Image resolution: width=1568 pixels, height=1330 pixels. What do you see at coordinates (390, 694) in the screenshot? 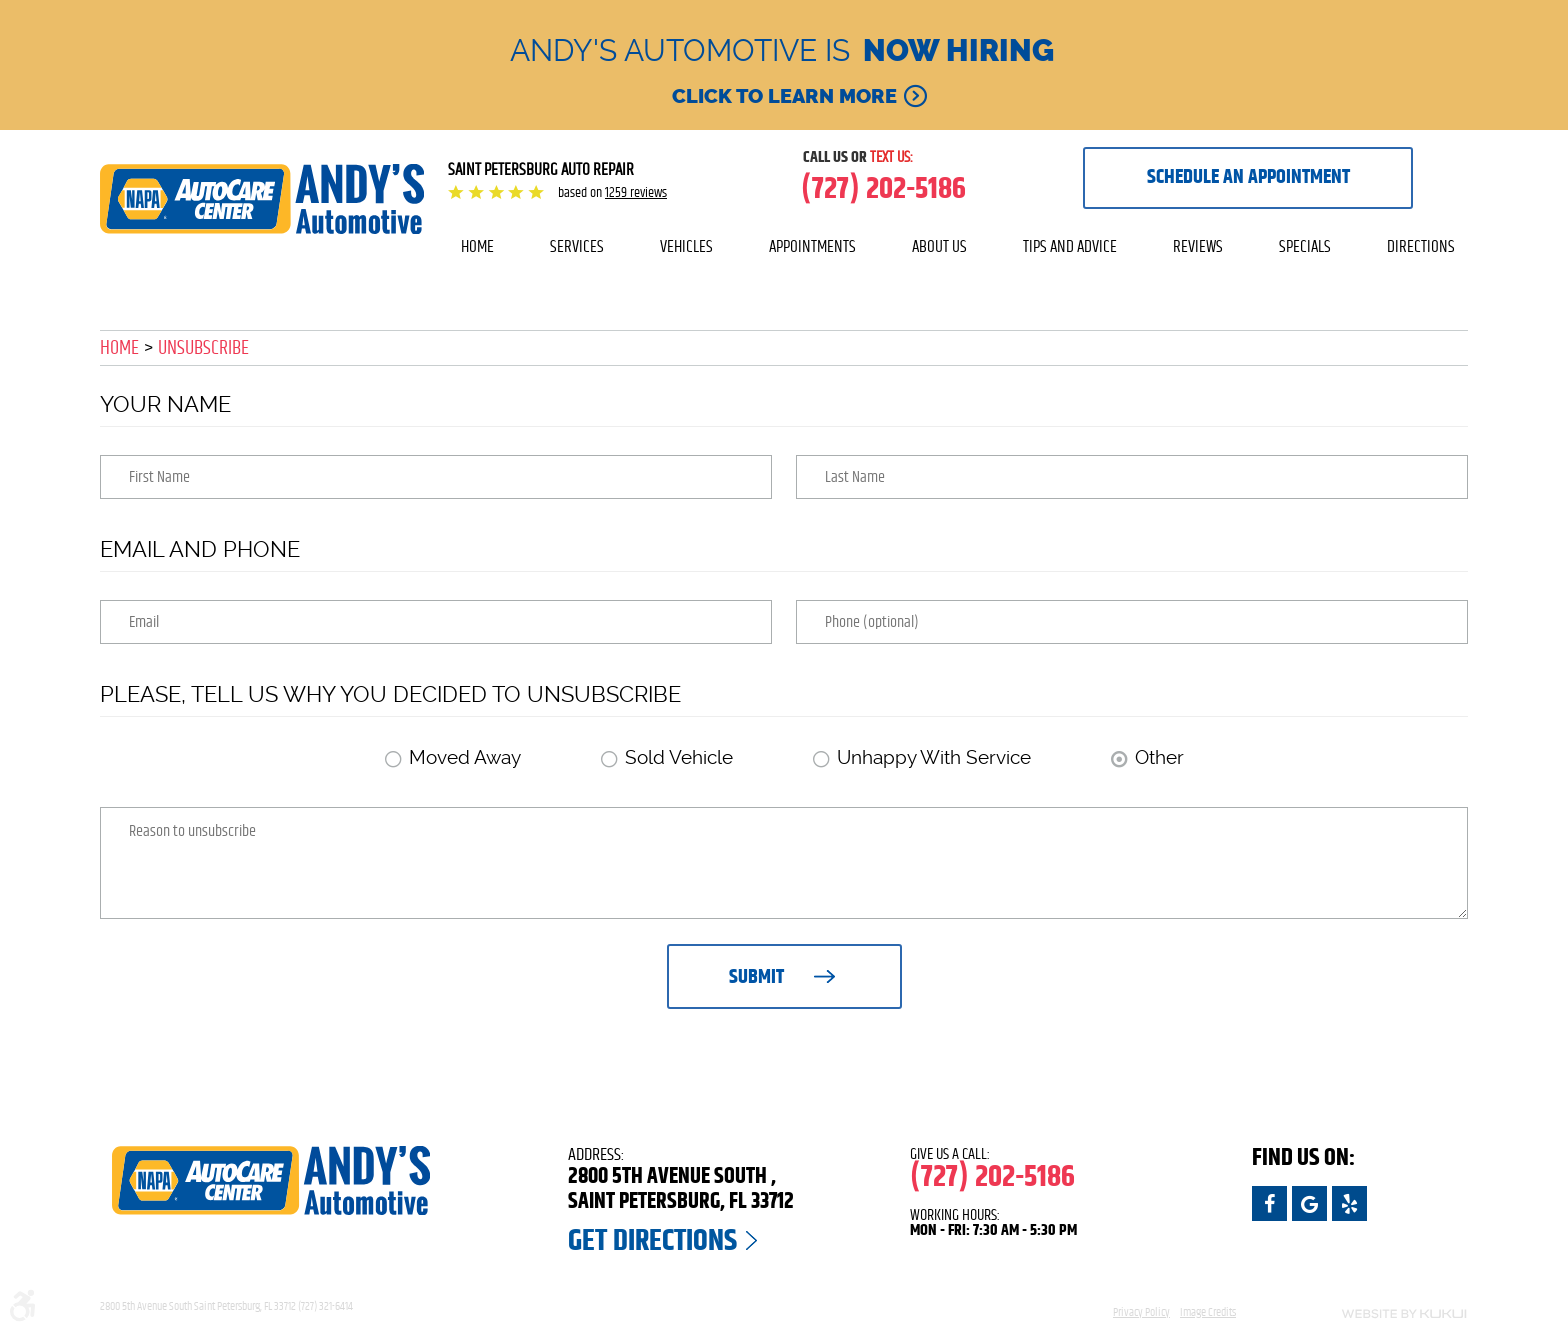
I see `Please, tell us why you decided to unsubscribe` at bounding box center [390, 694].